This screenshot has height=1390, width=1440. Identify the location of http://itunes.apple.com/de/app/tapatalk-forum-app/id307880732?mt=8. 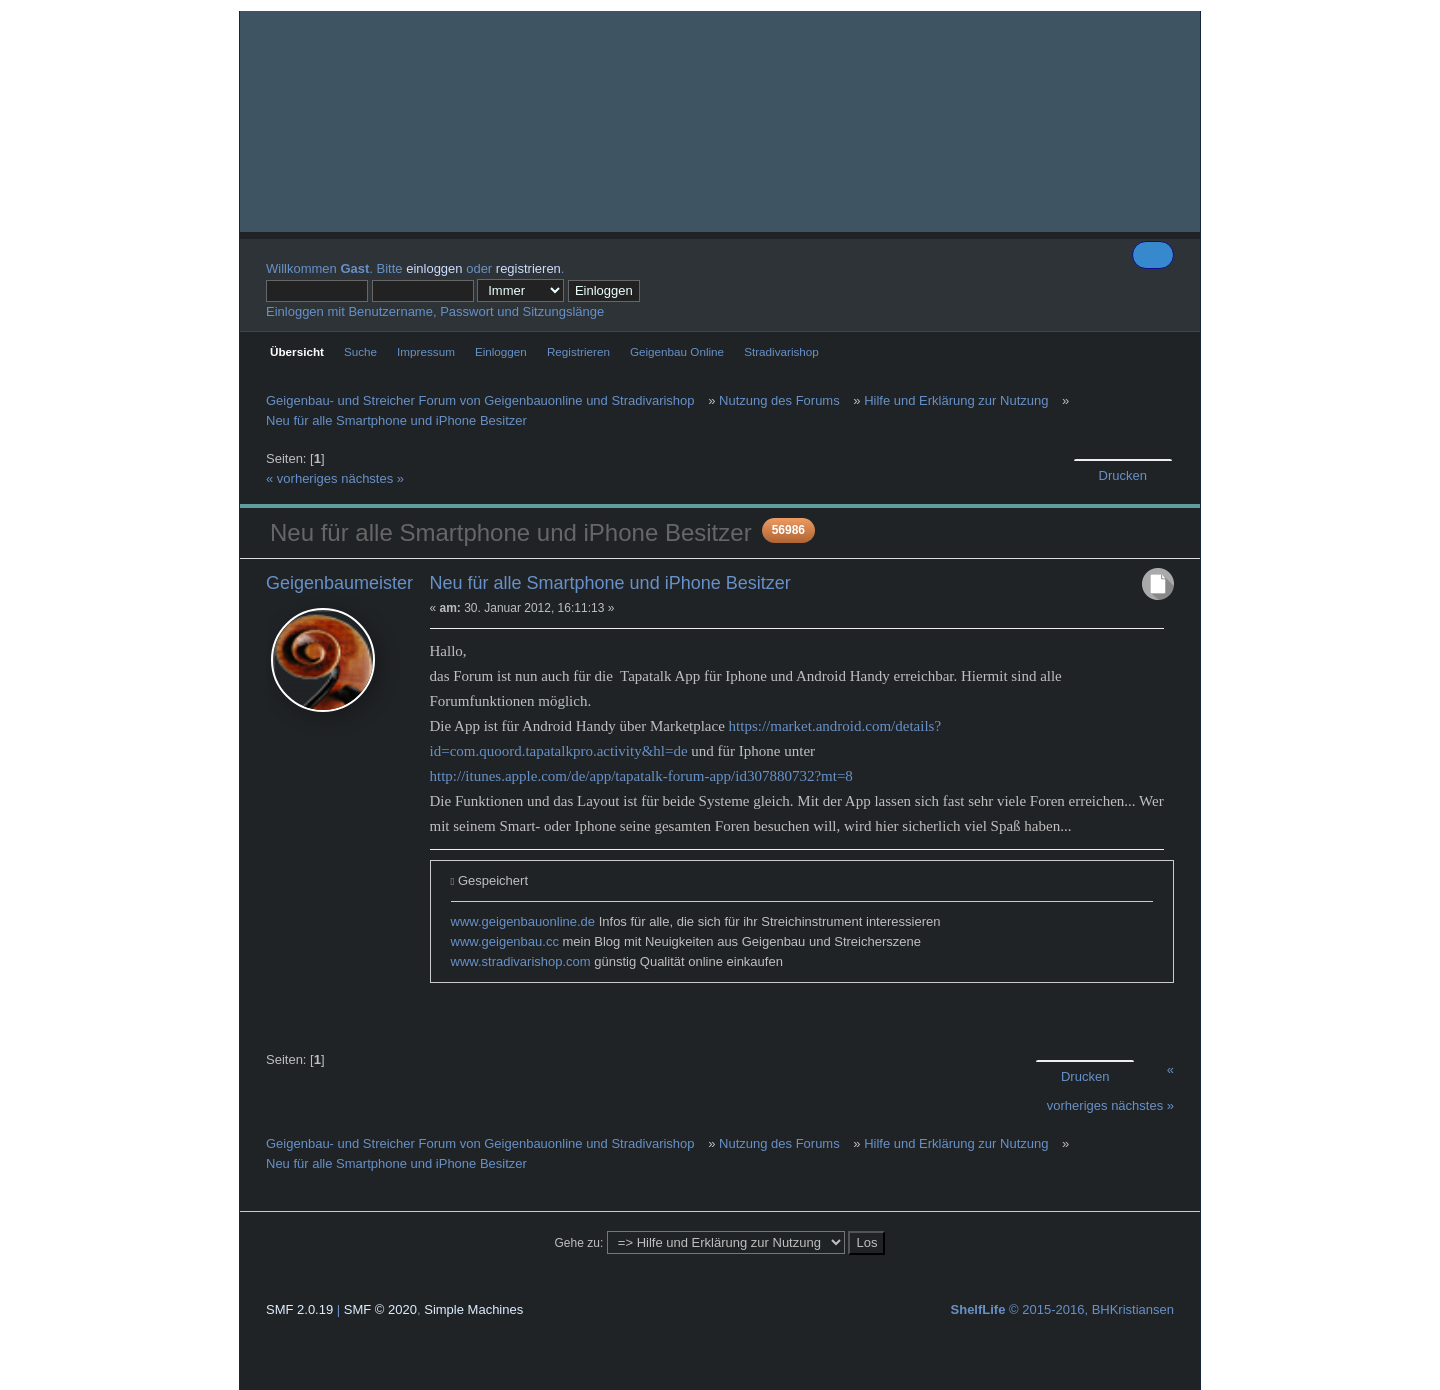
(641, 776).